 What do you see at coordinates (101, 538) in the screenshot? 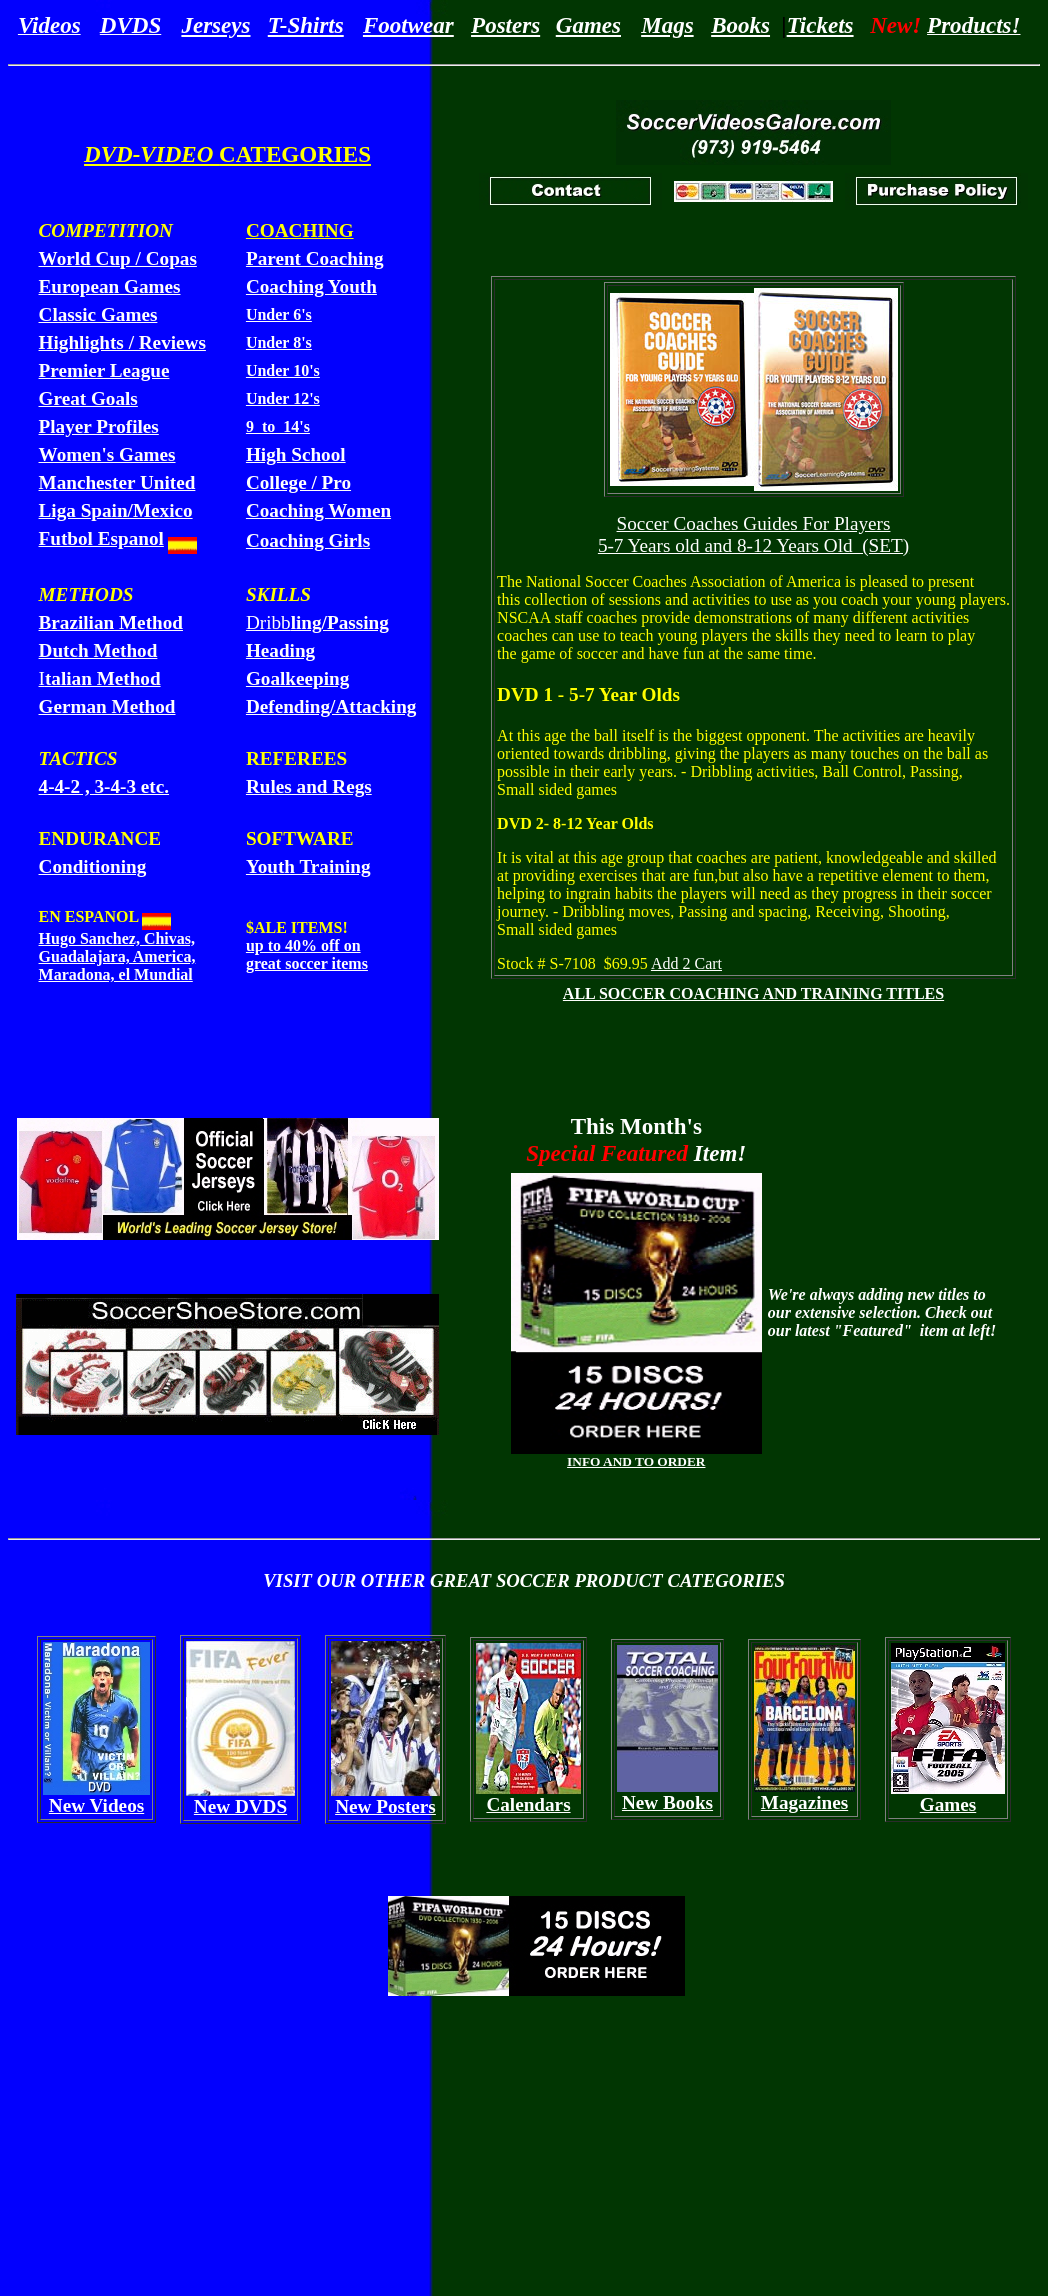
I see `Futbol Espanol` at bounding box center [101, 538].